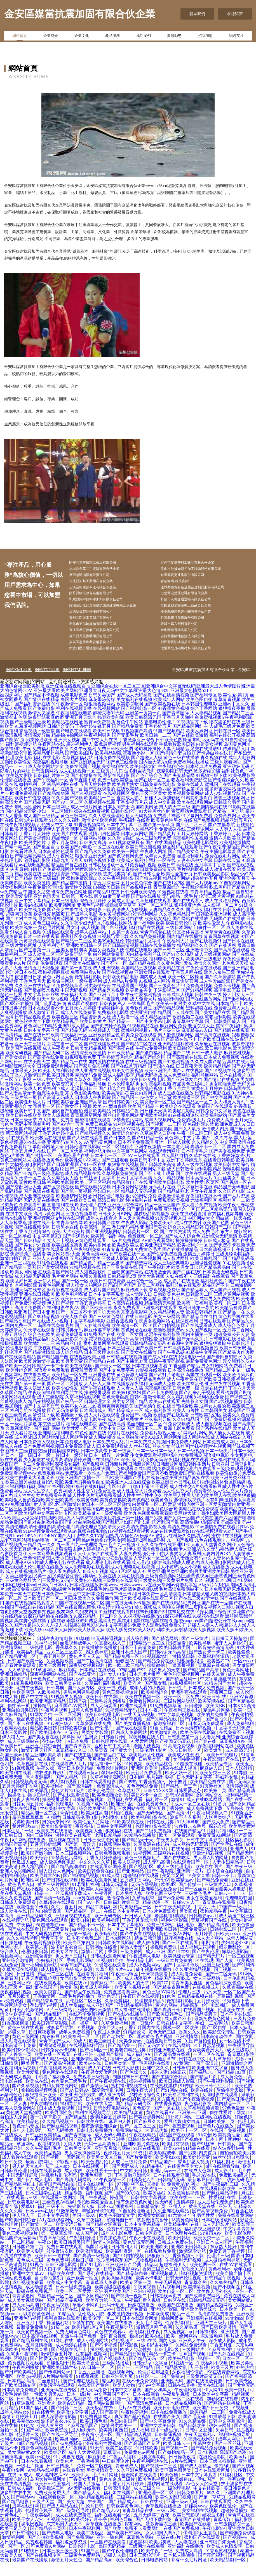 The image size is (256, 2576). What do you see at coordinates (230, 1657) in the screenshot?
I see `蜜芽人人超碰97` at bounding box center [230, 1657].